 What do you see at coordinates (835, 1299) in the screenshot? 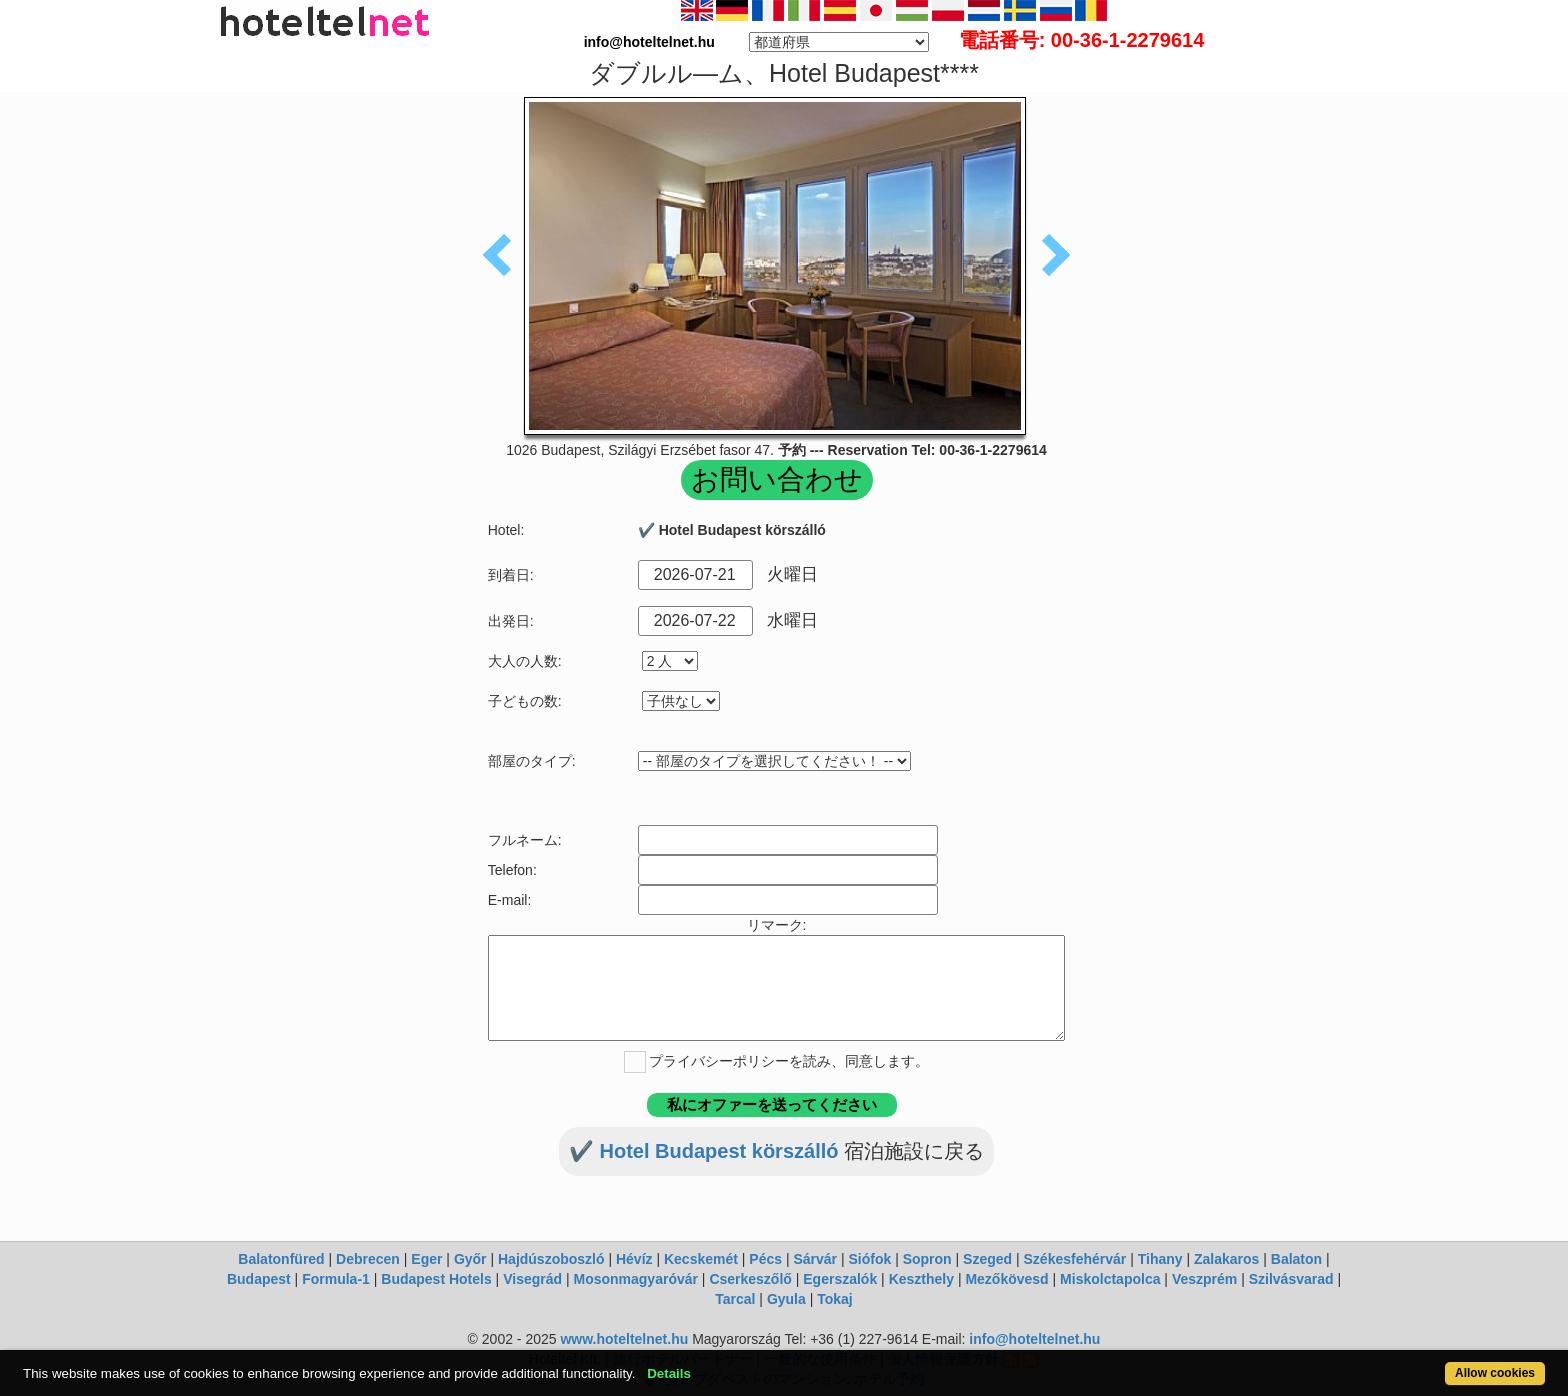
I see `Tokaj` at bounding box center [835, 1299].